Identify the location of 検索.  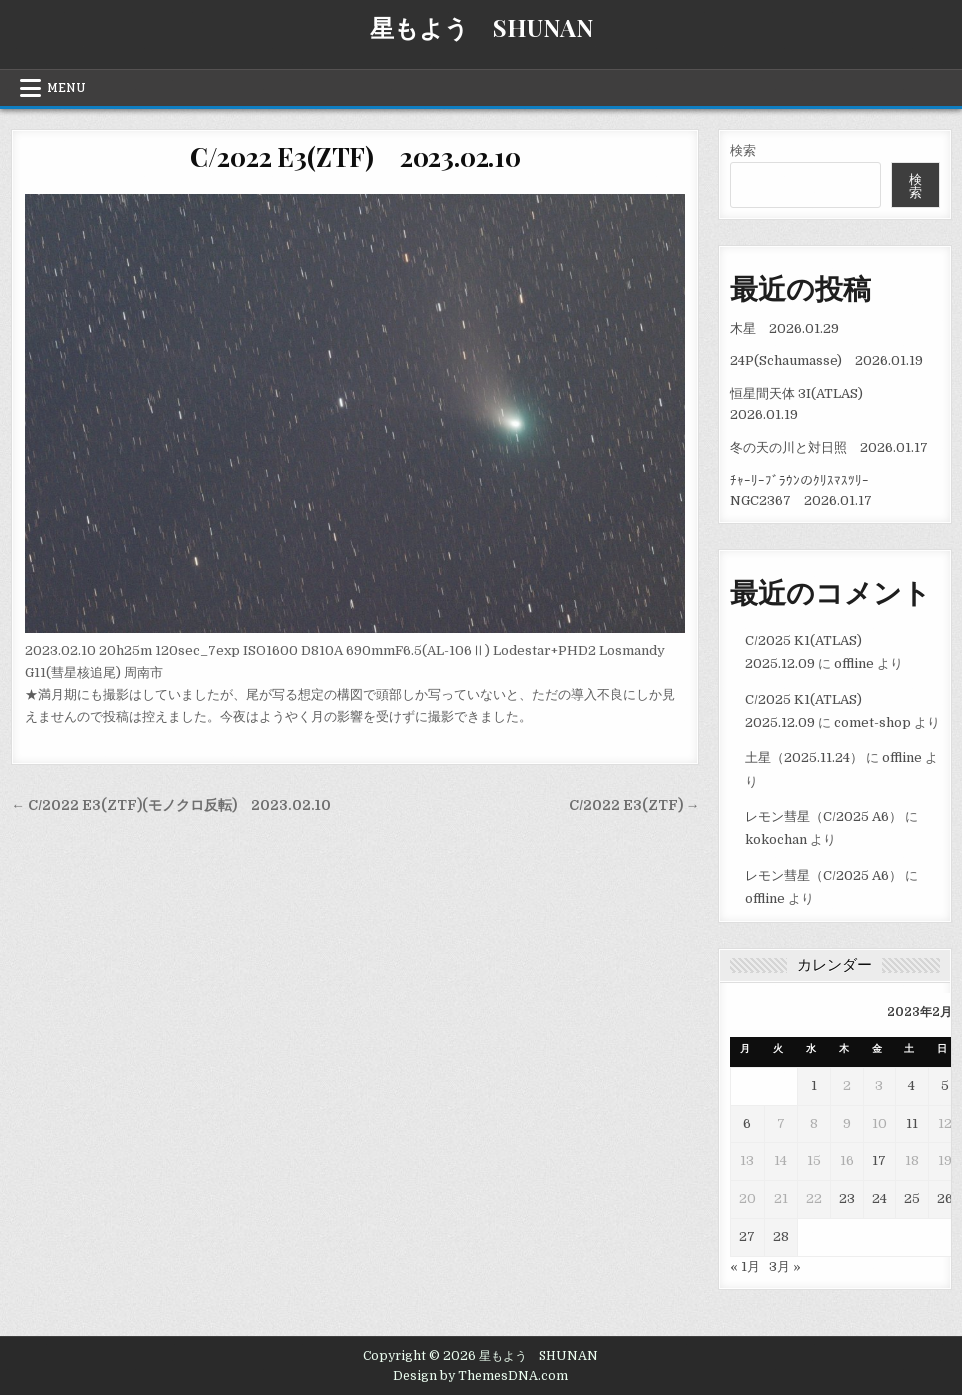
(743, 150).